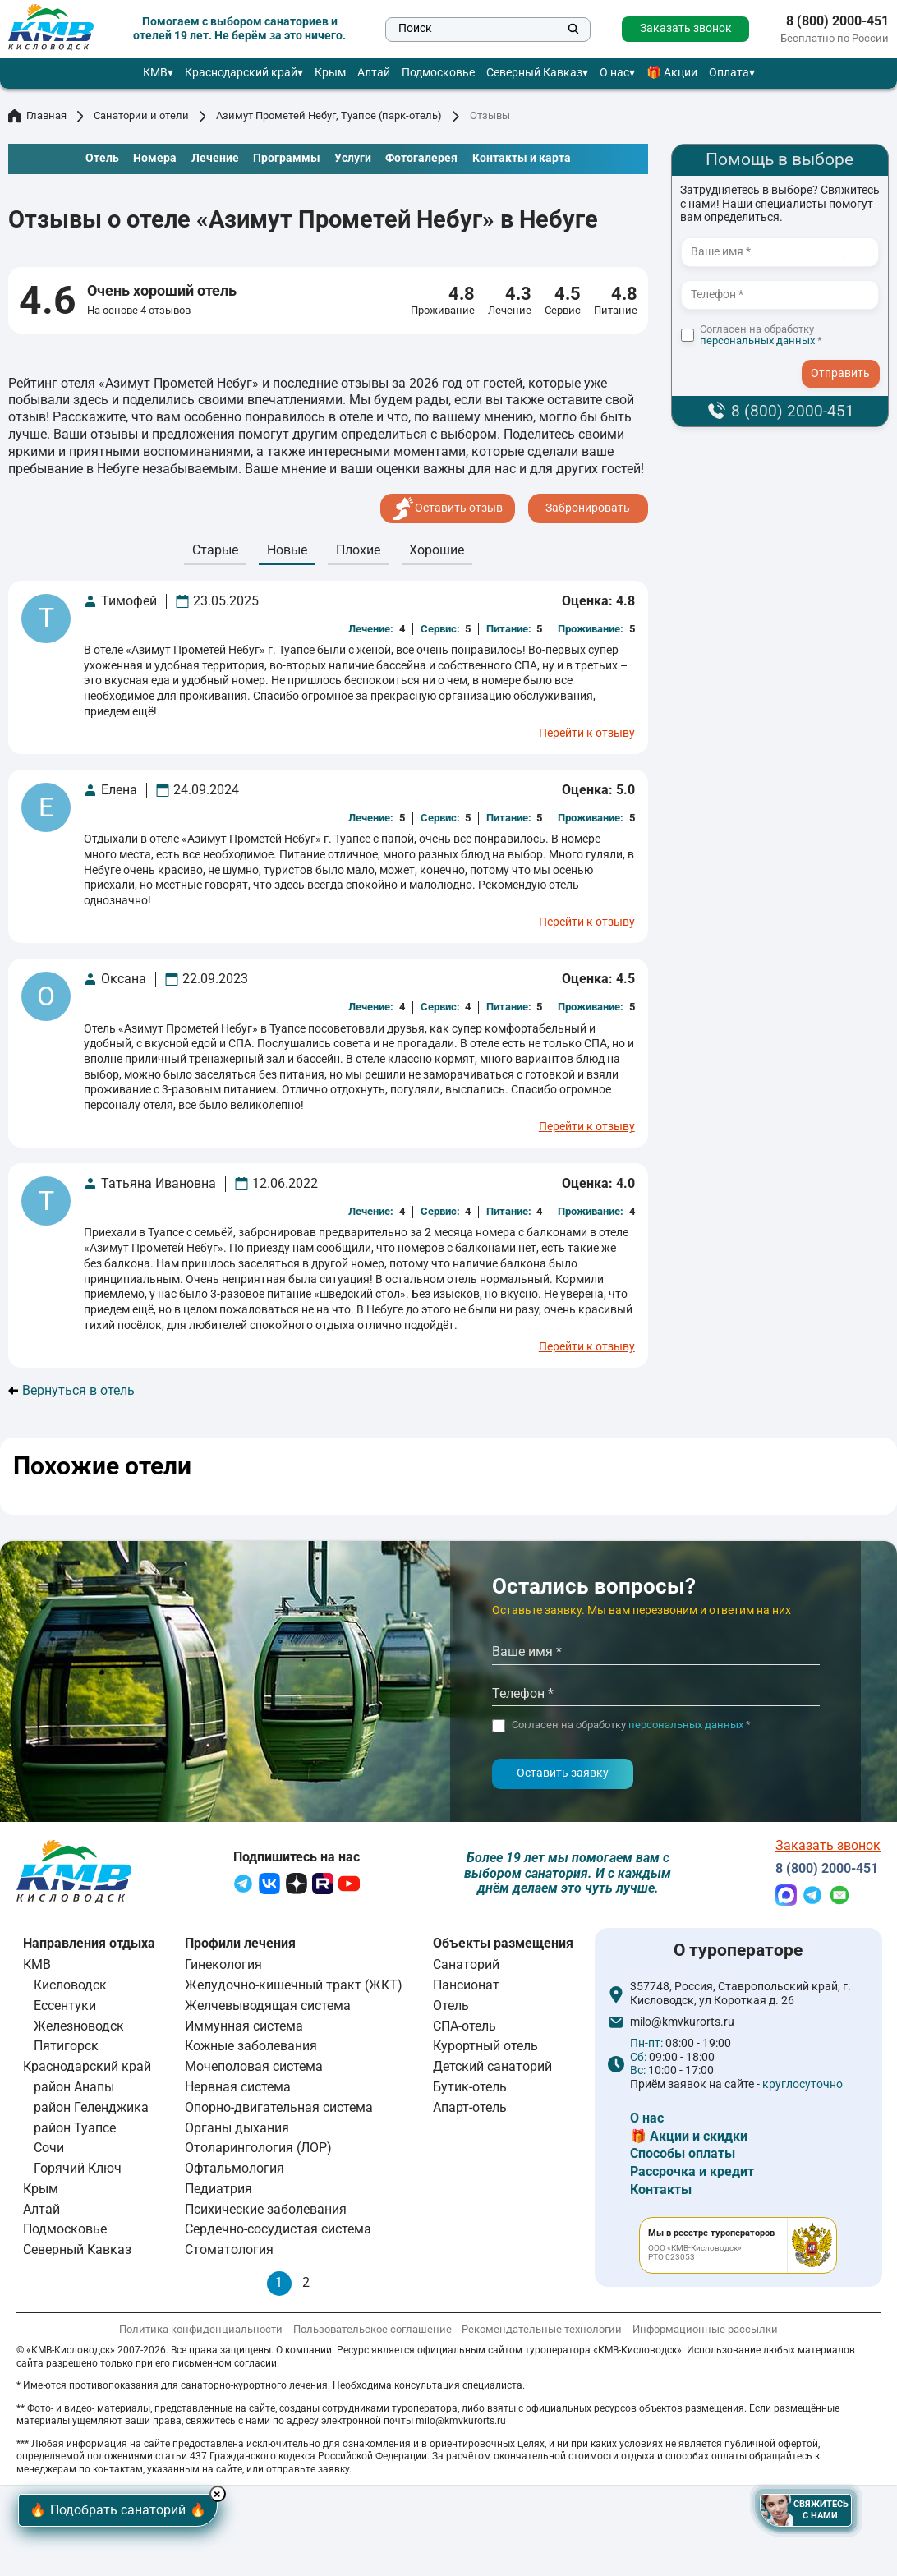  What do you see at coordinates (485, 2050) in the screenshot?
I see `Курортный отель` at bounding box center [485, 2050].